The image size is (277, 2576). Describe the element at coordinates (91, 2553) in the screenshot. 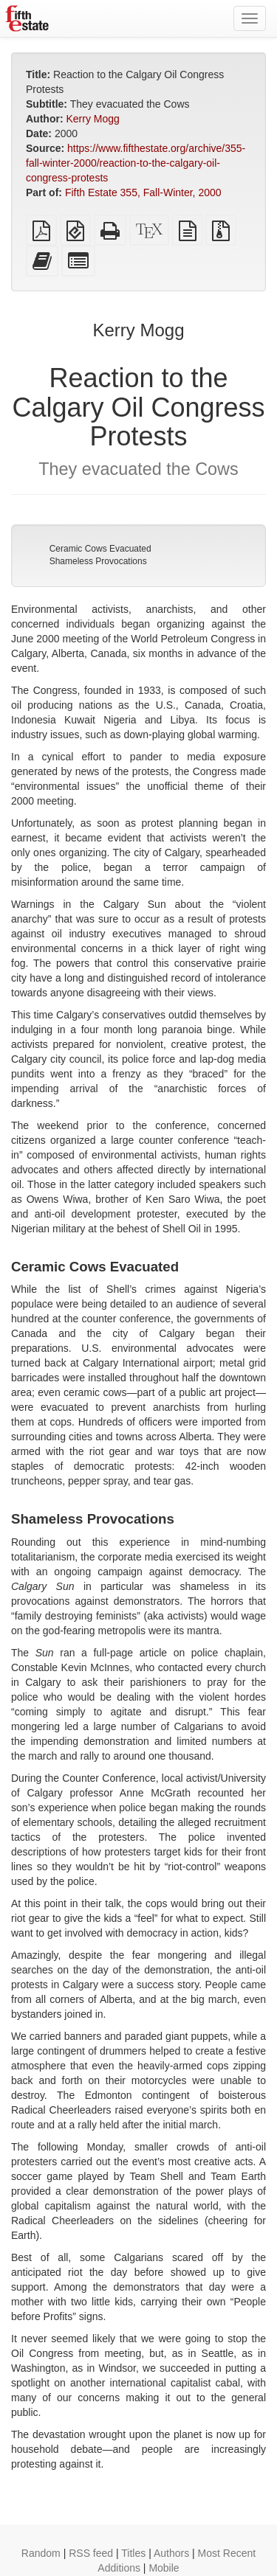

I see `RSS feed` at that location.